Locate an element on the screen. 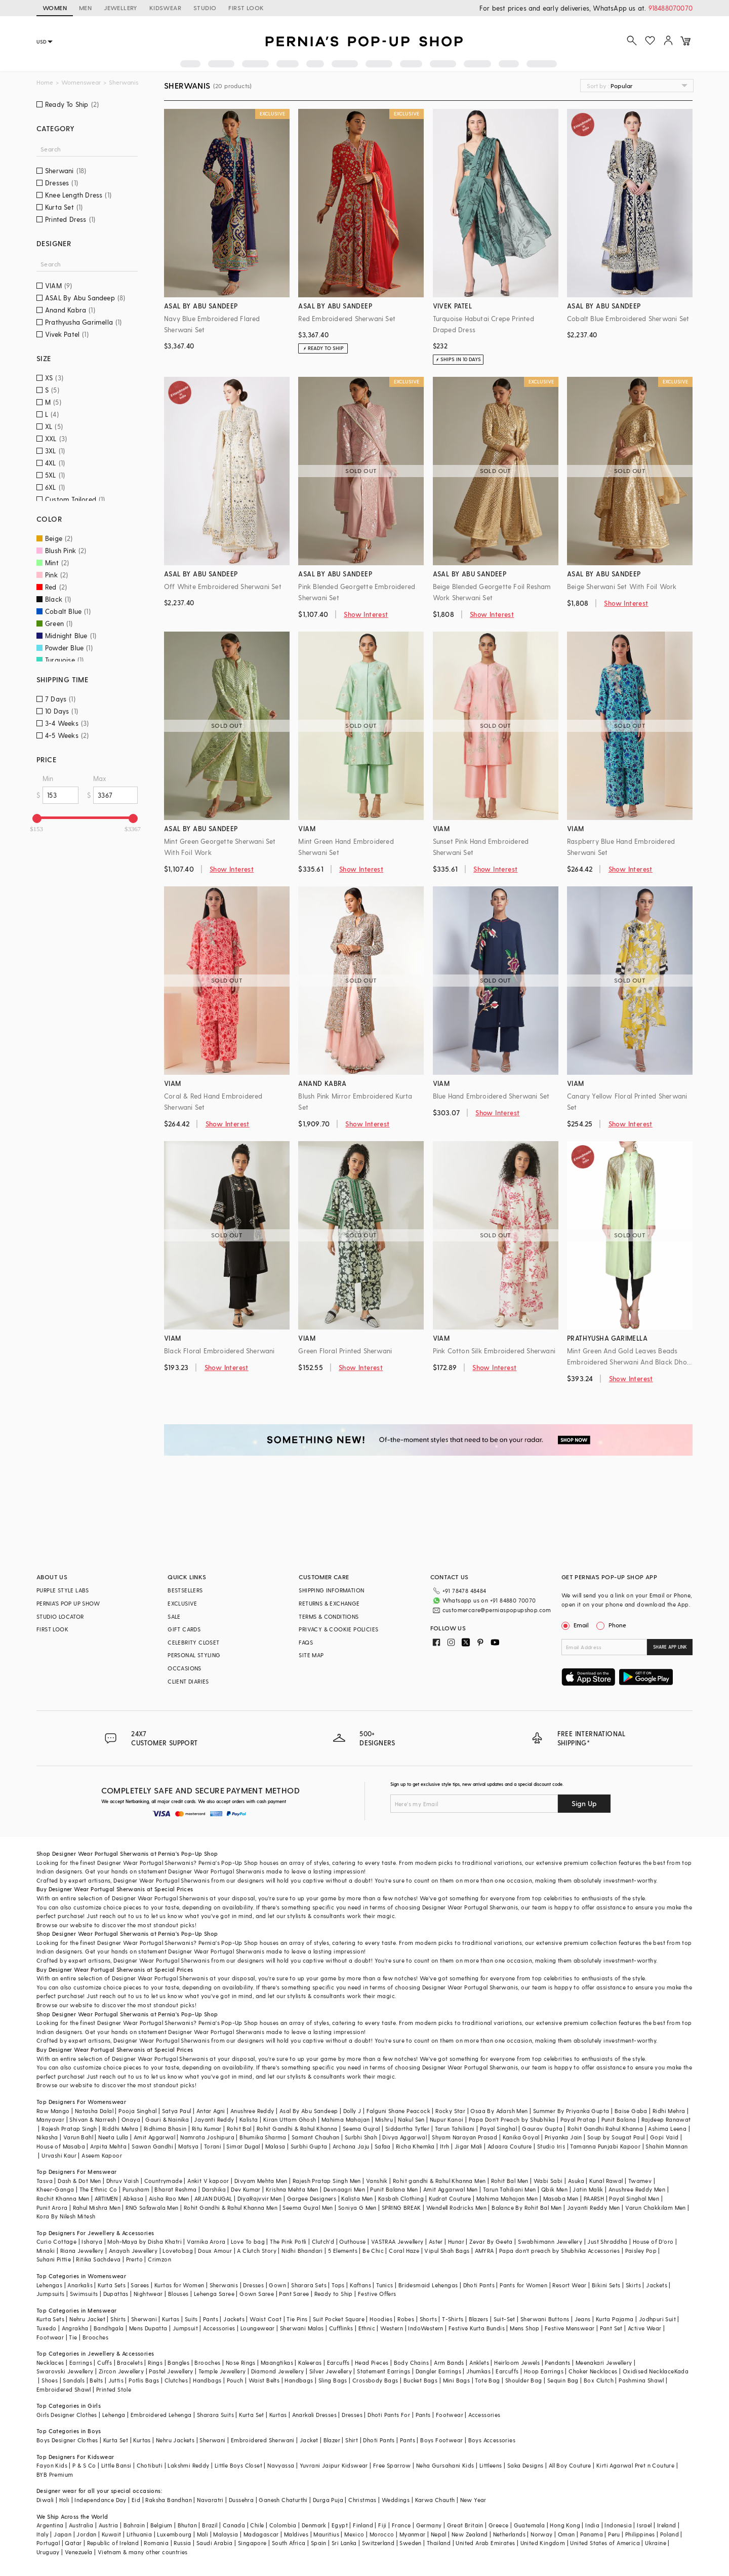 The width and height of the screenshot is (729, 2576). Sherwani Malas is located at coordinates (302, 2328).